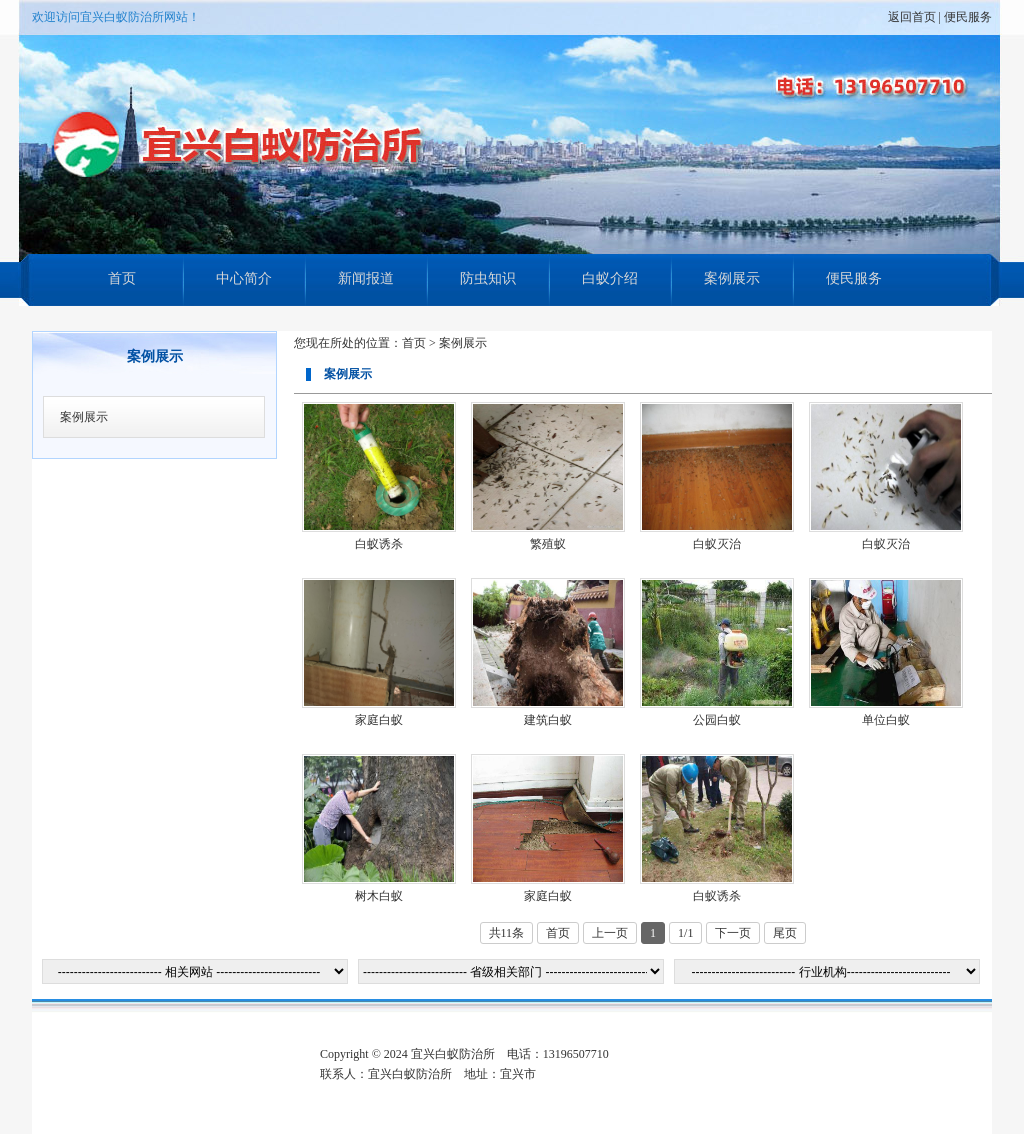  Describe the element at coordinates (785, 933) in the screenshot. I see `尾页` at that location.